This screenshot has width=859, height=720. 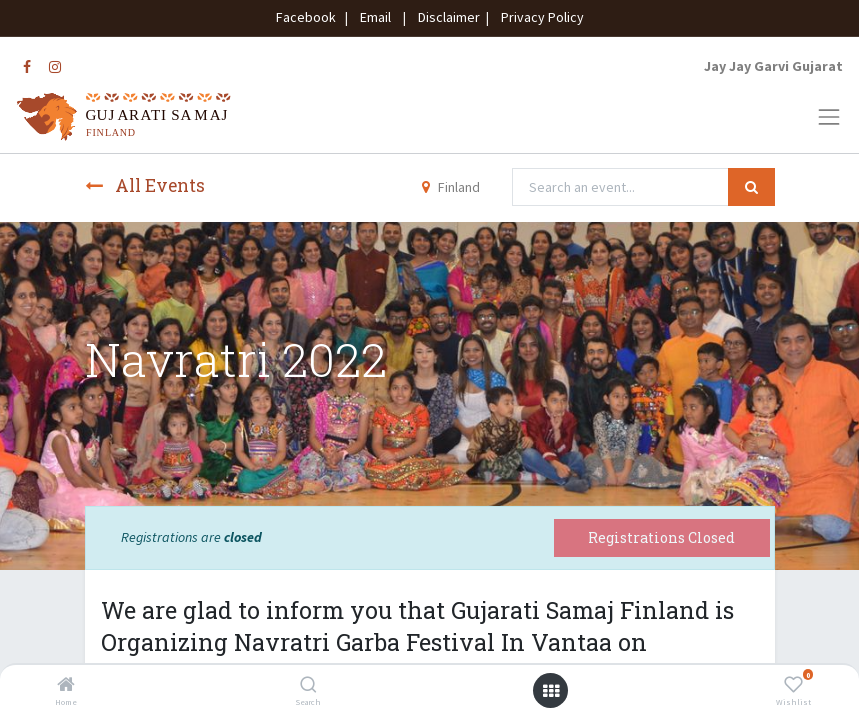 I want to click on [Wishlist], so click(x=793, y=686).